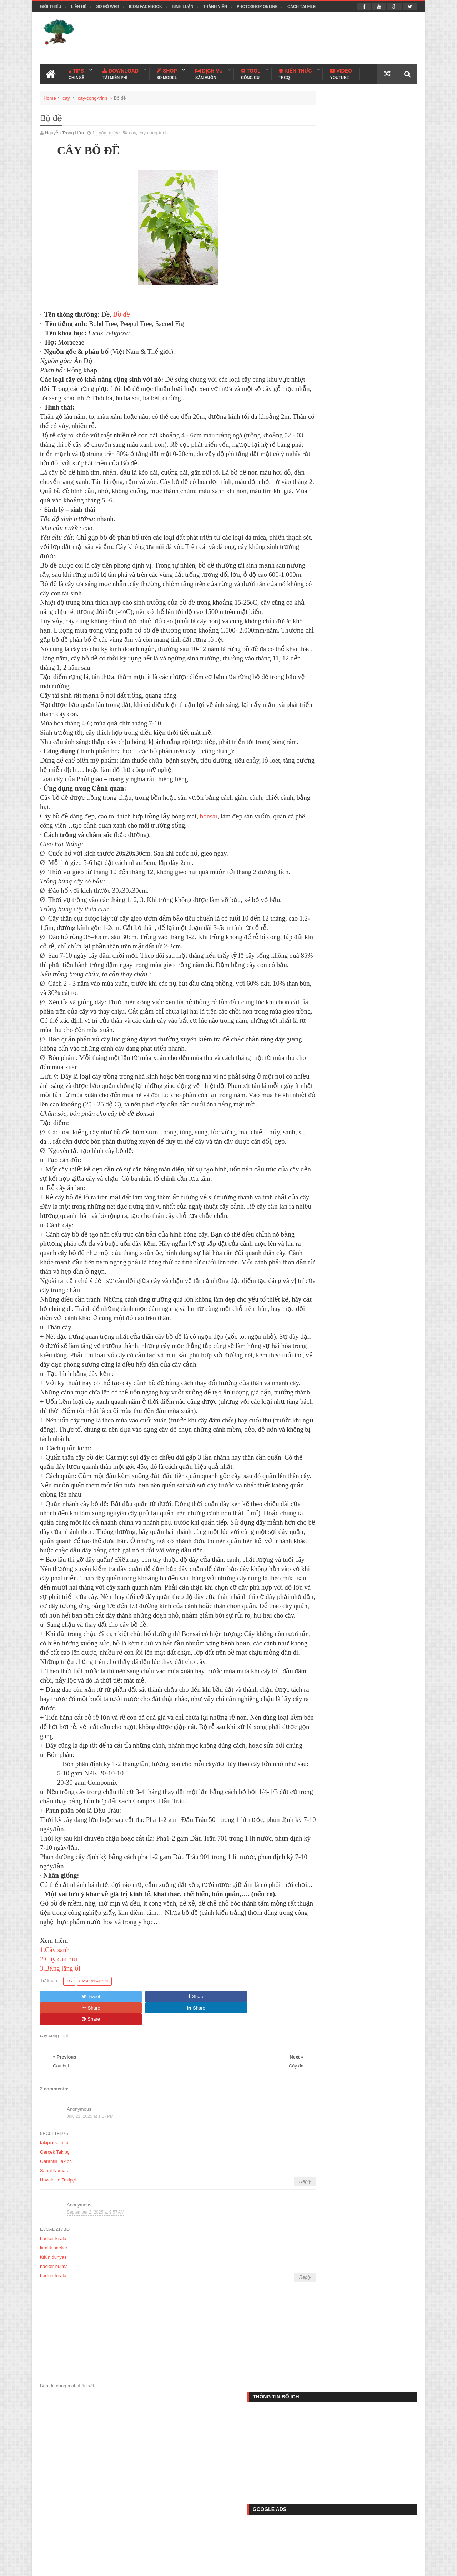  Describe the element at coordinates (220, 2545) in the screenshot. I see `File PSD` at that location.